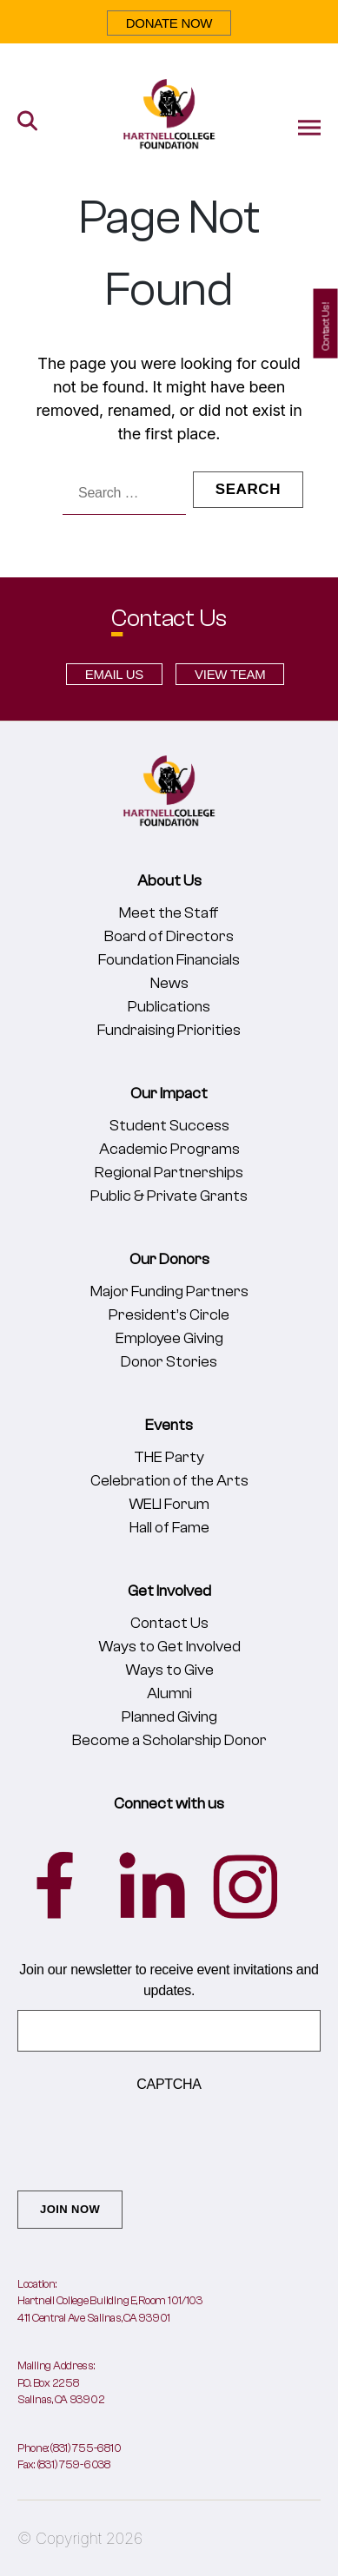  I want to click on Become a Scholarship Donor, so click(169, 1740).